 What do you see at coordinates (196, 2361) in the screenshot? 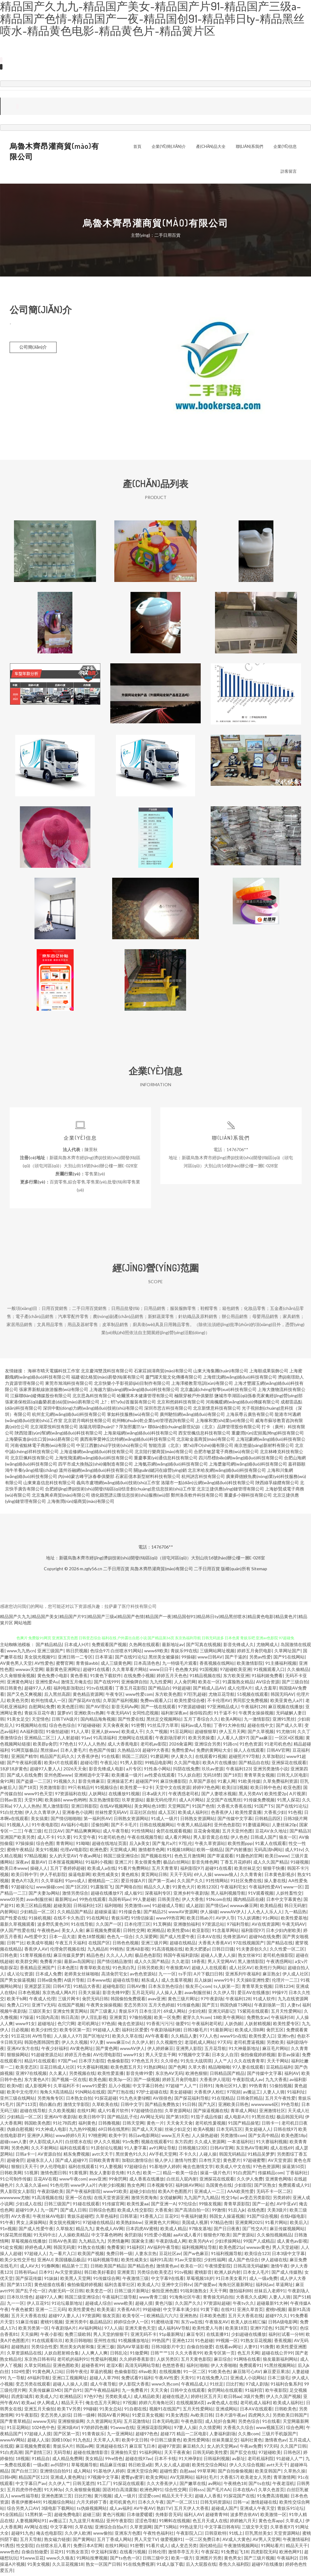
I see `五月天黄色影院` at bounding box center [196, 2361].